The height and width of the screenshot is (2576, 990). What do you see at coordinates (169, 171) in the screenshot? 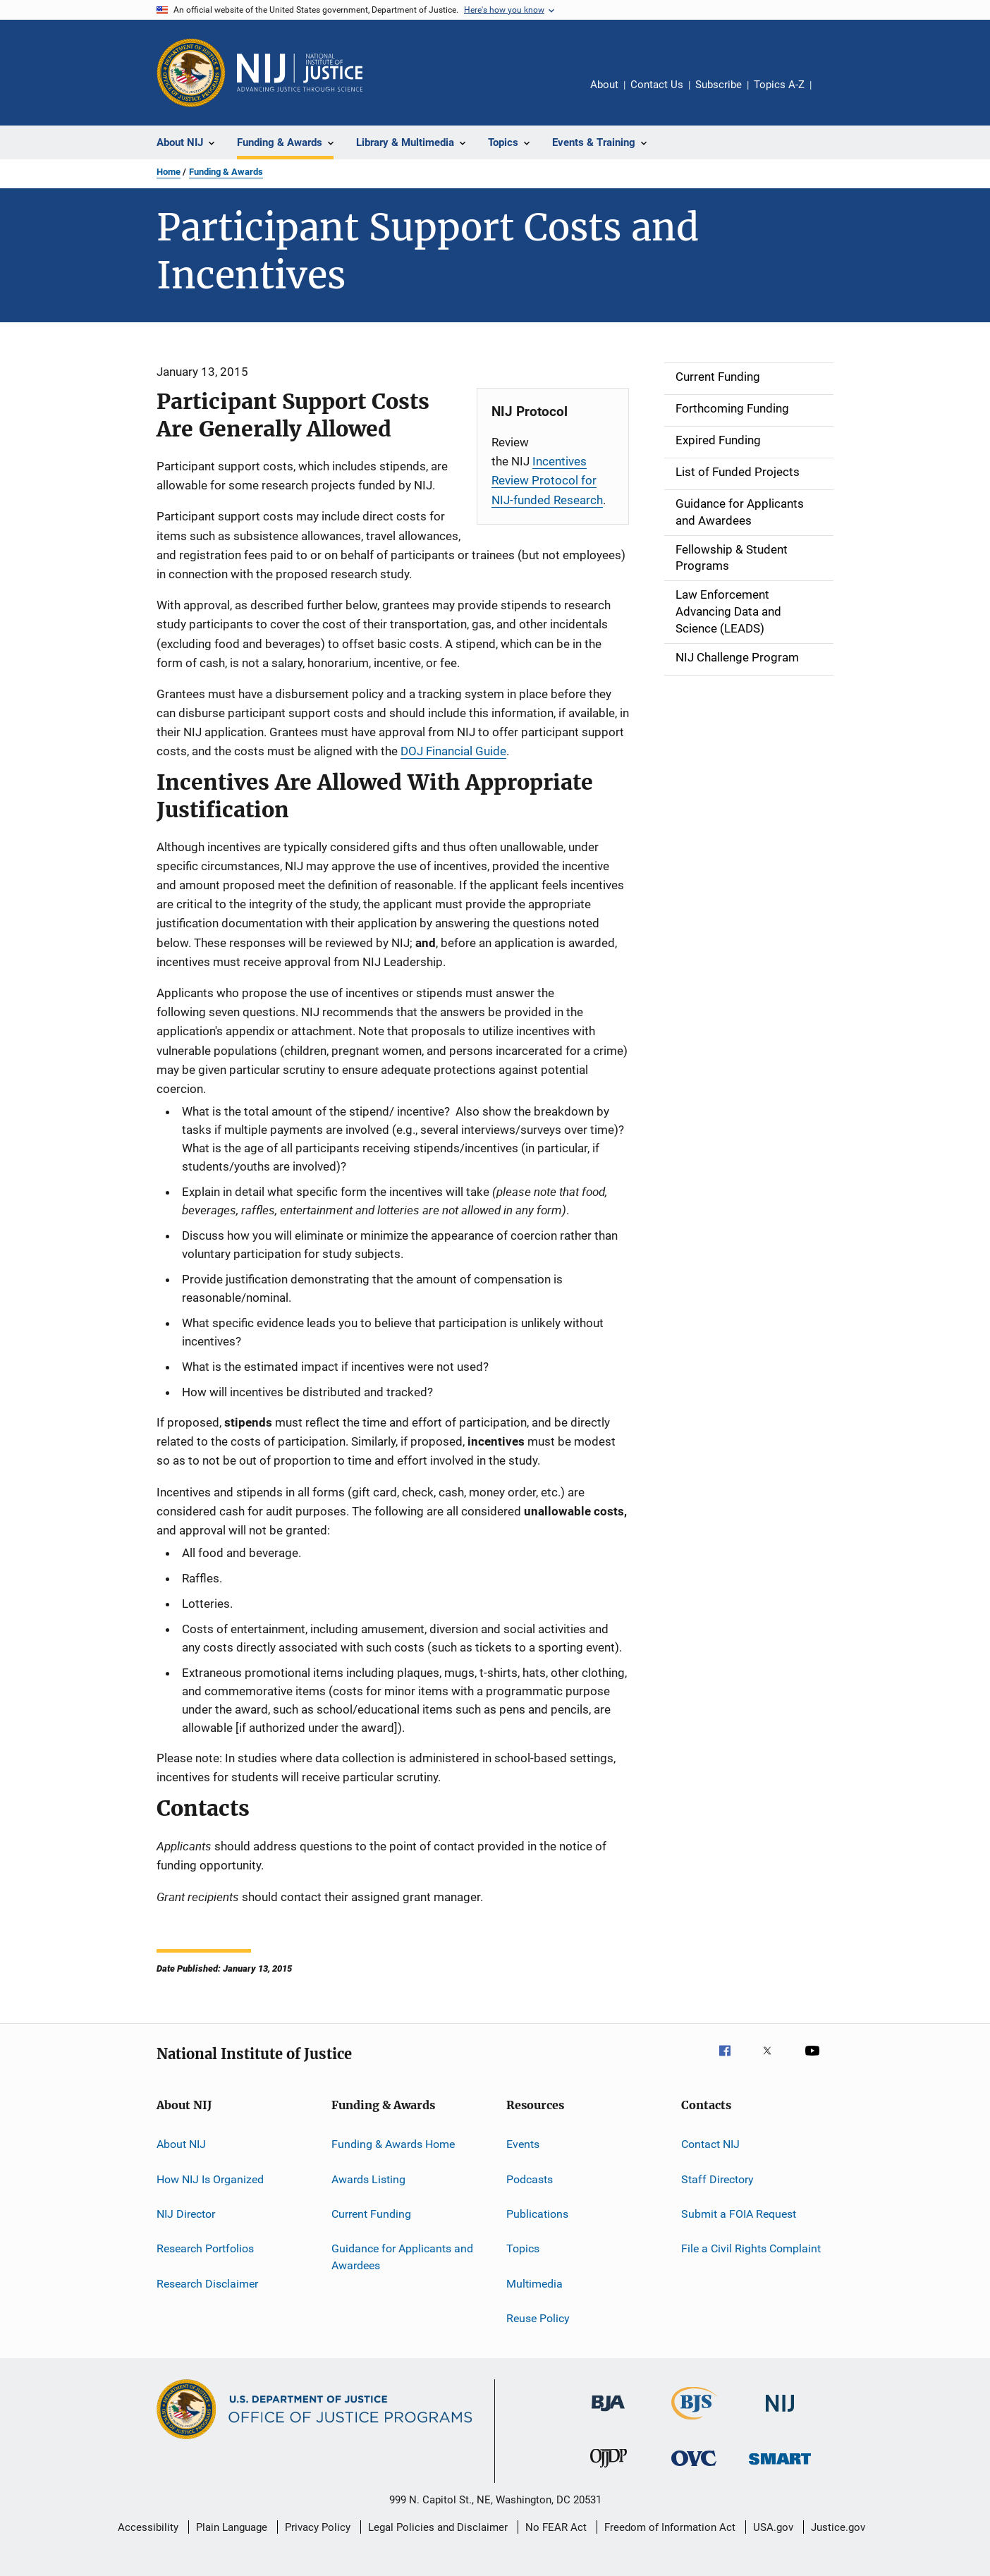
I see `Home` at bounding box center [169, 171].